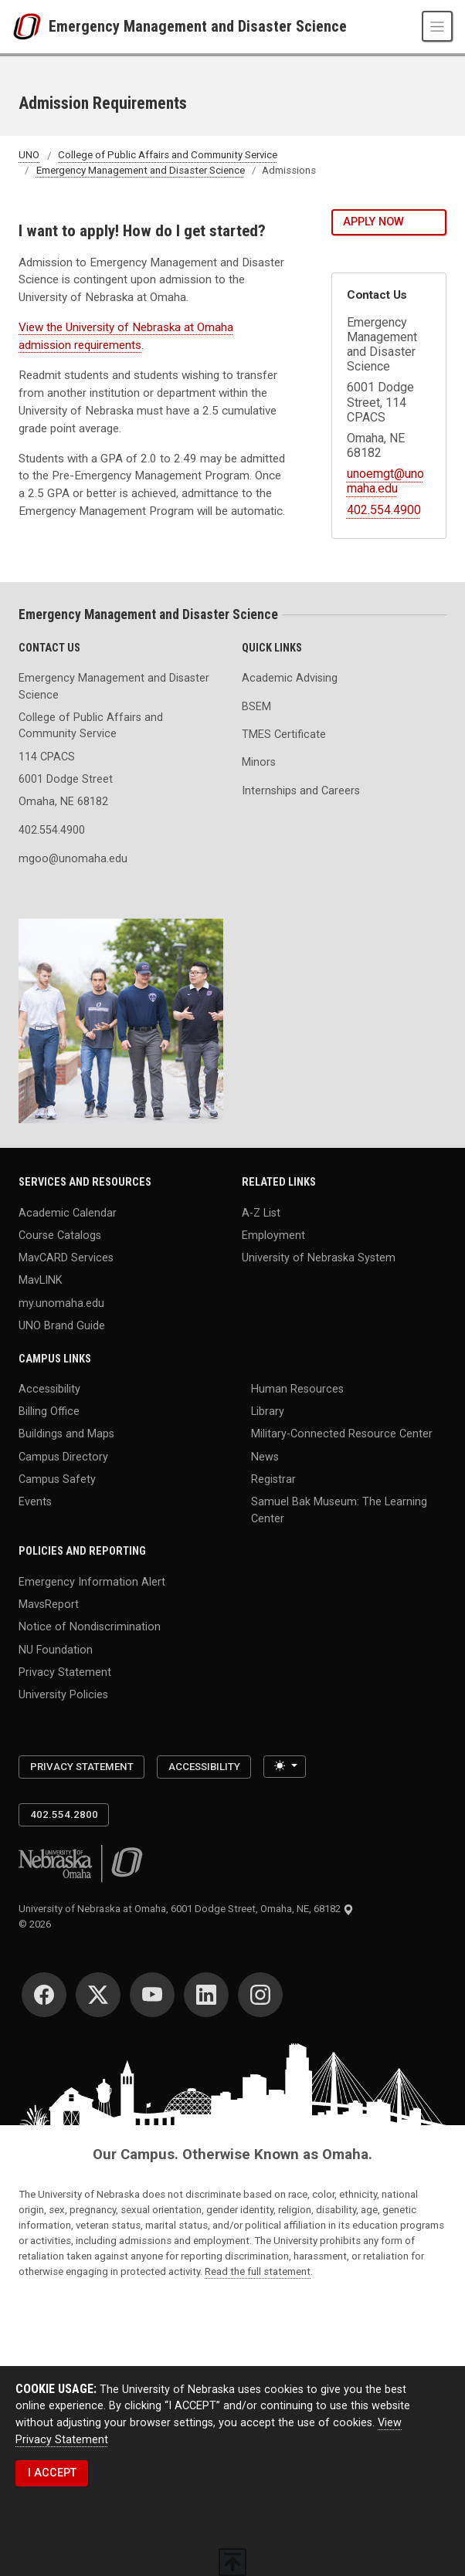 This screenshot has height=2576, width=465. Describe the element at coordinates (437, 26) in the screenshot. I see `[Toggle navigation]` at that location.